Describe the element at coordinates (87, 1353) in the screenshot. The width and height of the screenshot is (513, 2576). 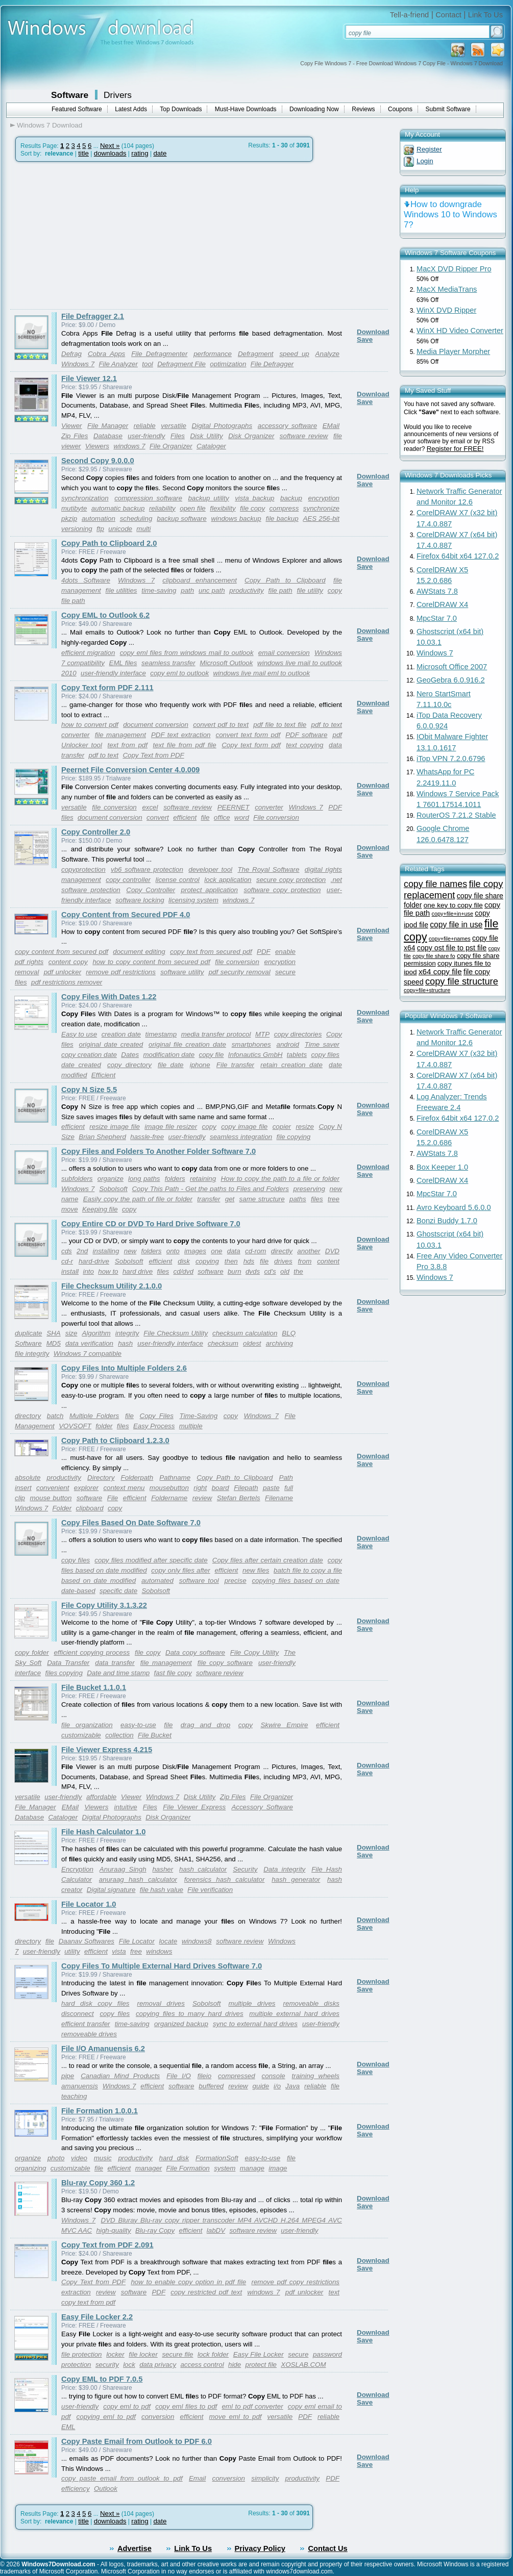
I see `Windows 7 compatible` at that location.